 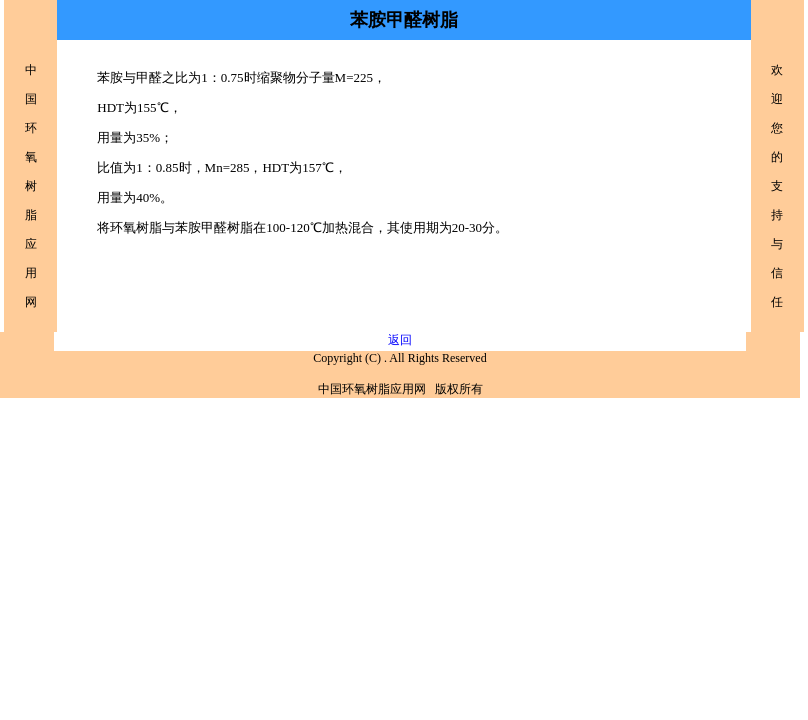 What do you see at coordinates (400, 340) in the screenshot?
I see `返回` at bounding box center [400, 340].